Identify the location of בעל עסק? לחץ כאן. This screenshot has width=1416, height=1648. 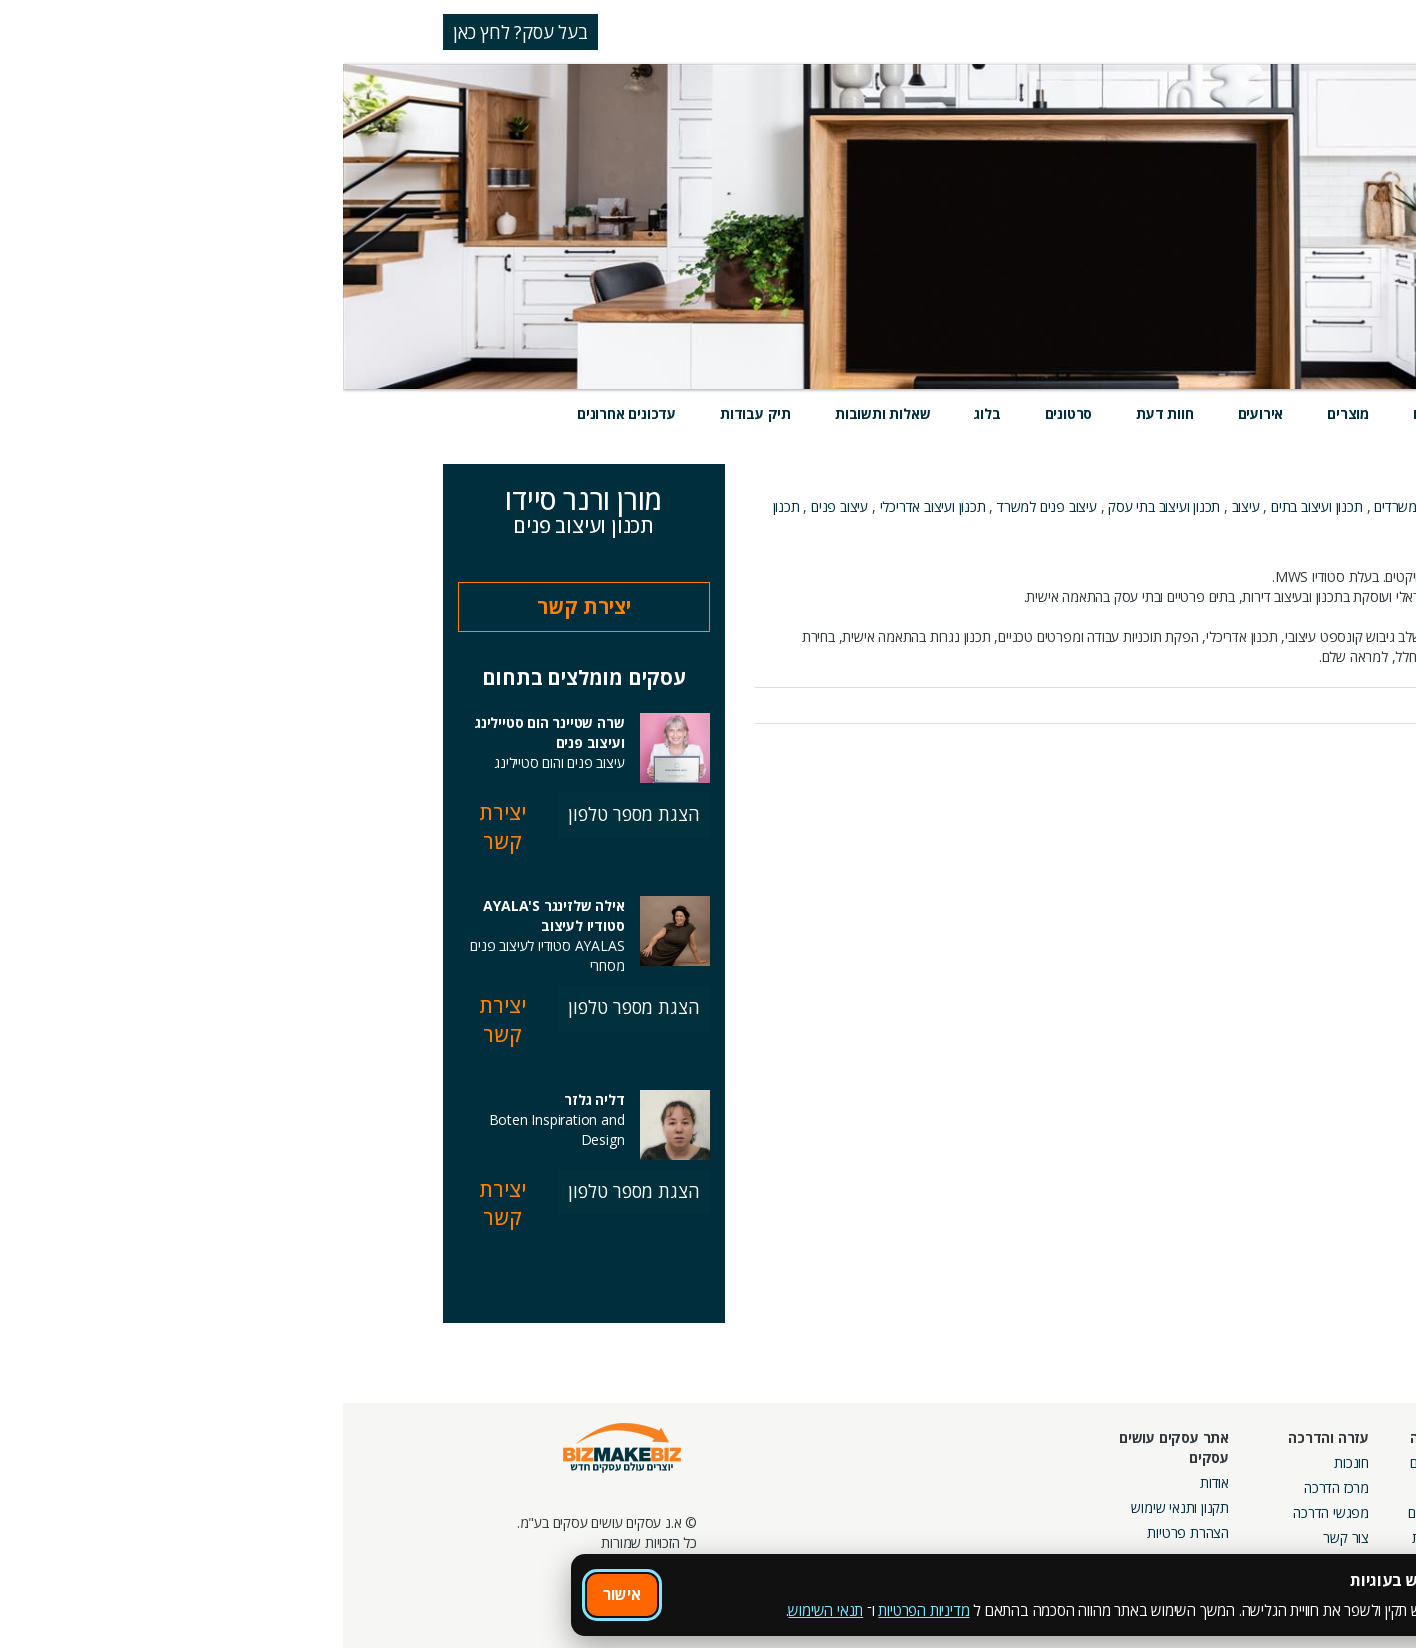
(177, 32).